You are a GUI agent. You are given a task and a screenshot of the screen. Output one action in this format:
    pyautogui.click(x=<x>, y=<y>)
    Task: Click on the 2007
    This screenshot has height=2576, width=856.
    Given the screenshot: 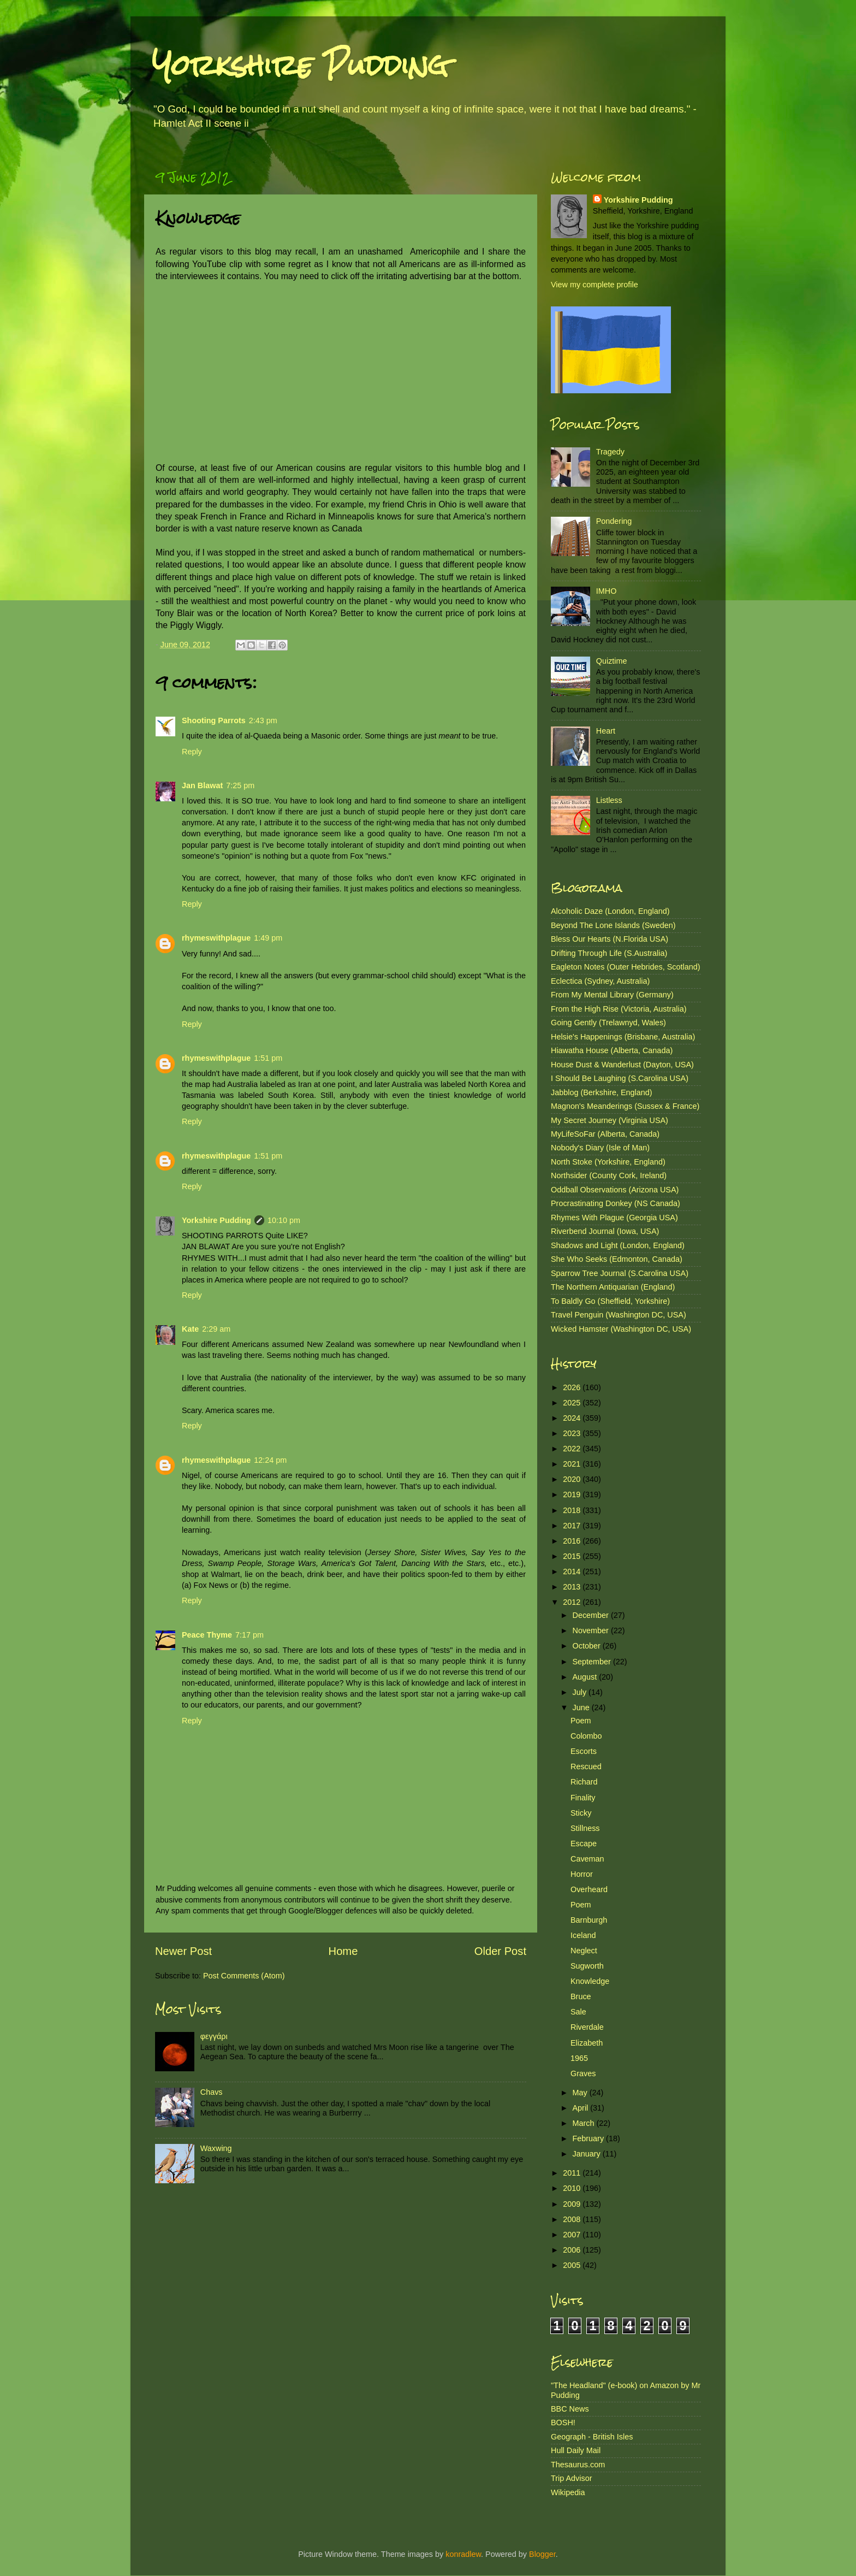 What is the action you would take?
    pyautogui.click(x=572, y=2234)
    